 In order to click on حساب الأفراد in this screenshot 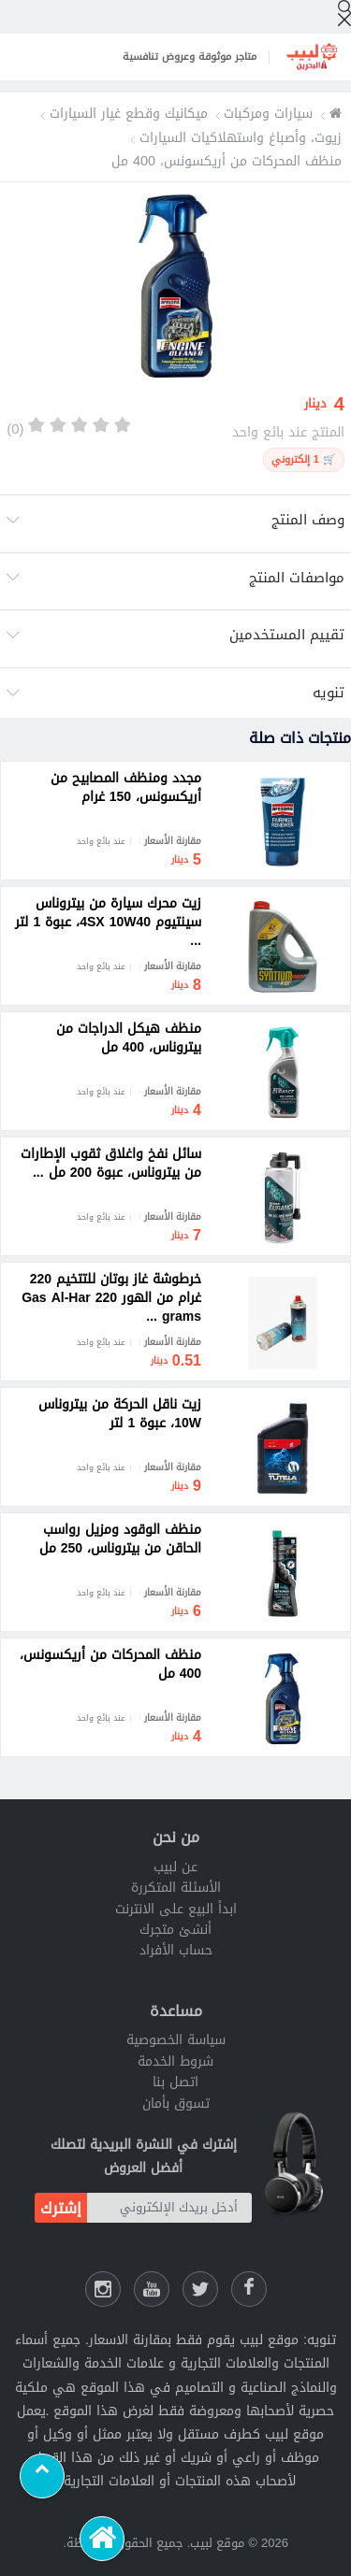, I will do `click(175, 1950)`.